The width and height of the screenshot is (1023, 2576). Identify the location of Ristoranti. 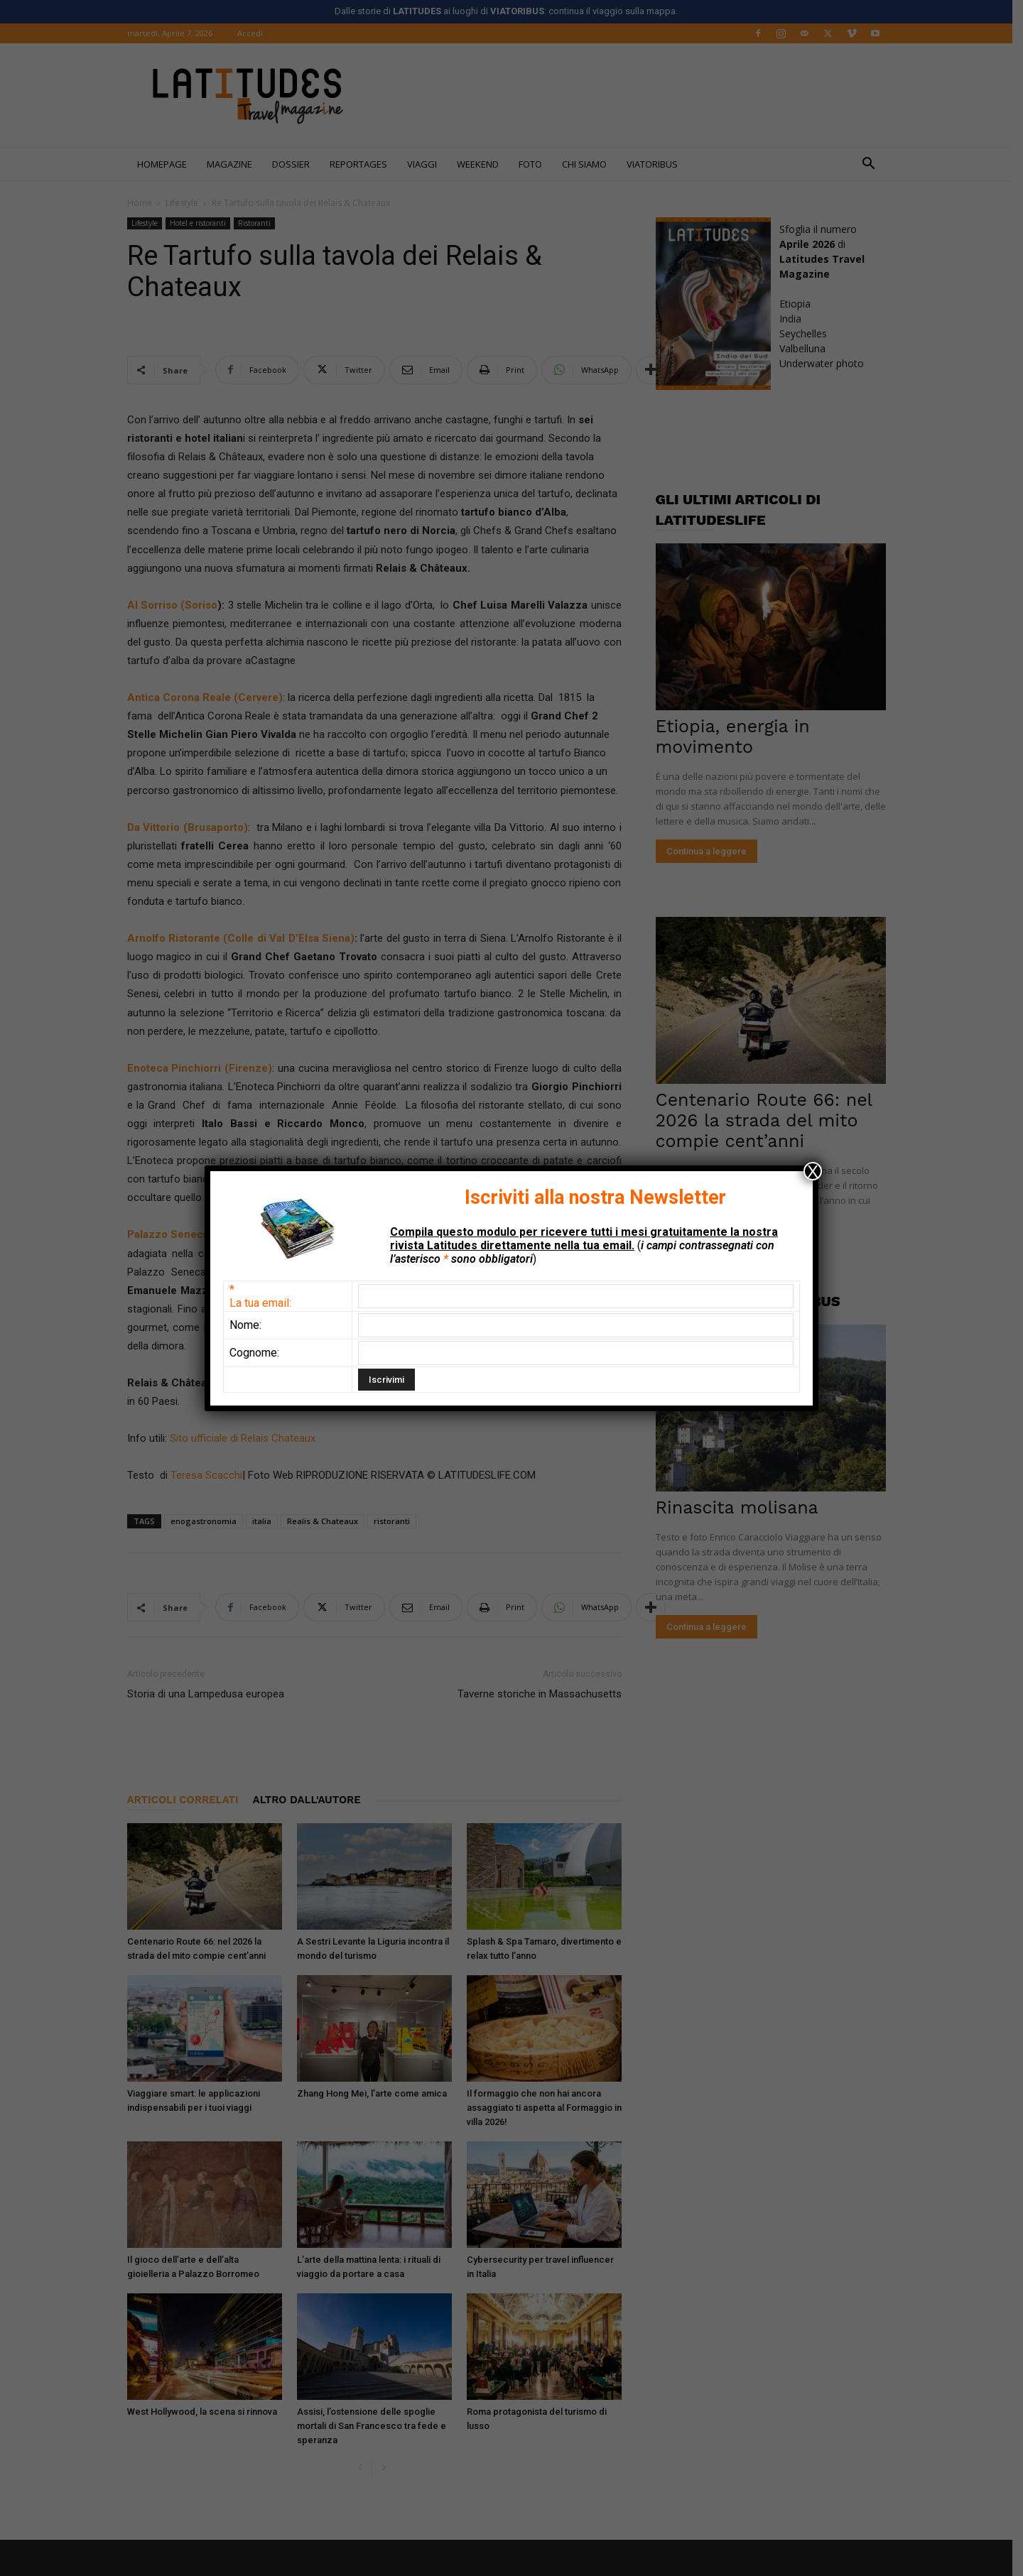
(259, 223).